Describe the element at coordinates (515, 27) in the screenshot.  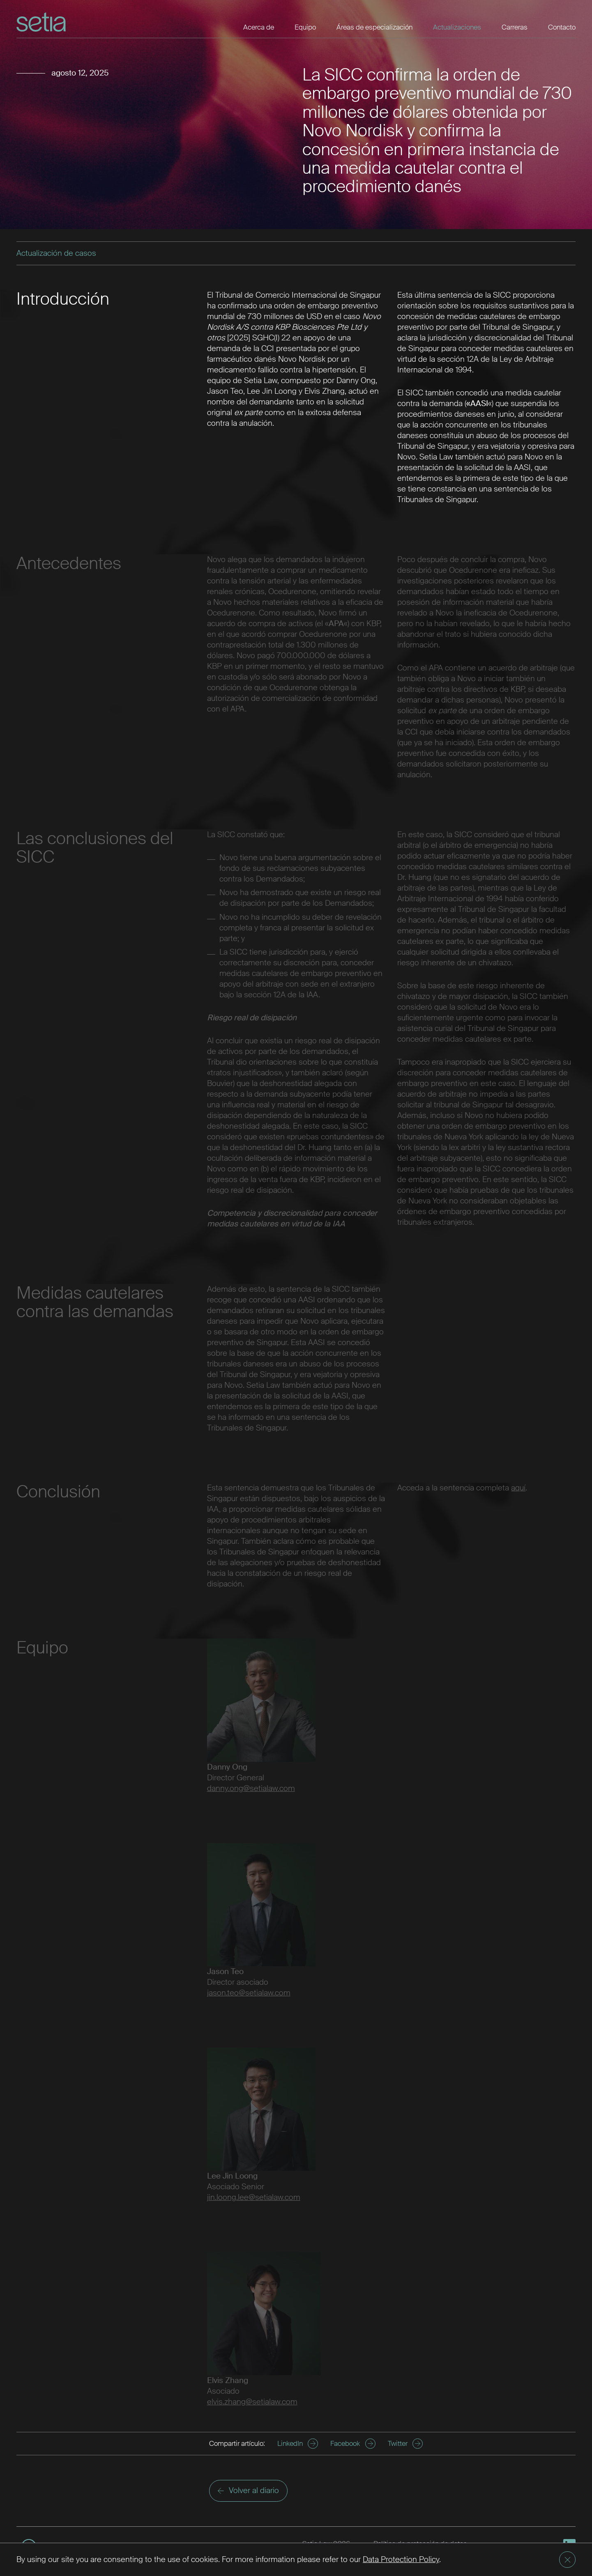
I see `Carreras` at that location.